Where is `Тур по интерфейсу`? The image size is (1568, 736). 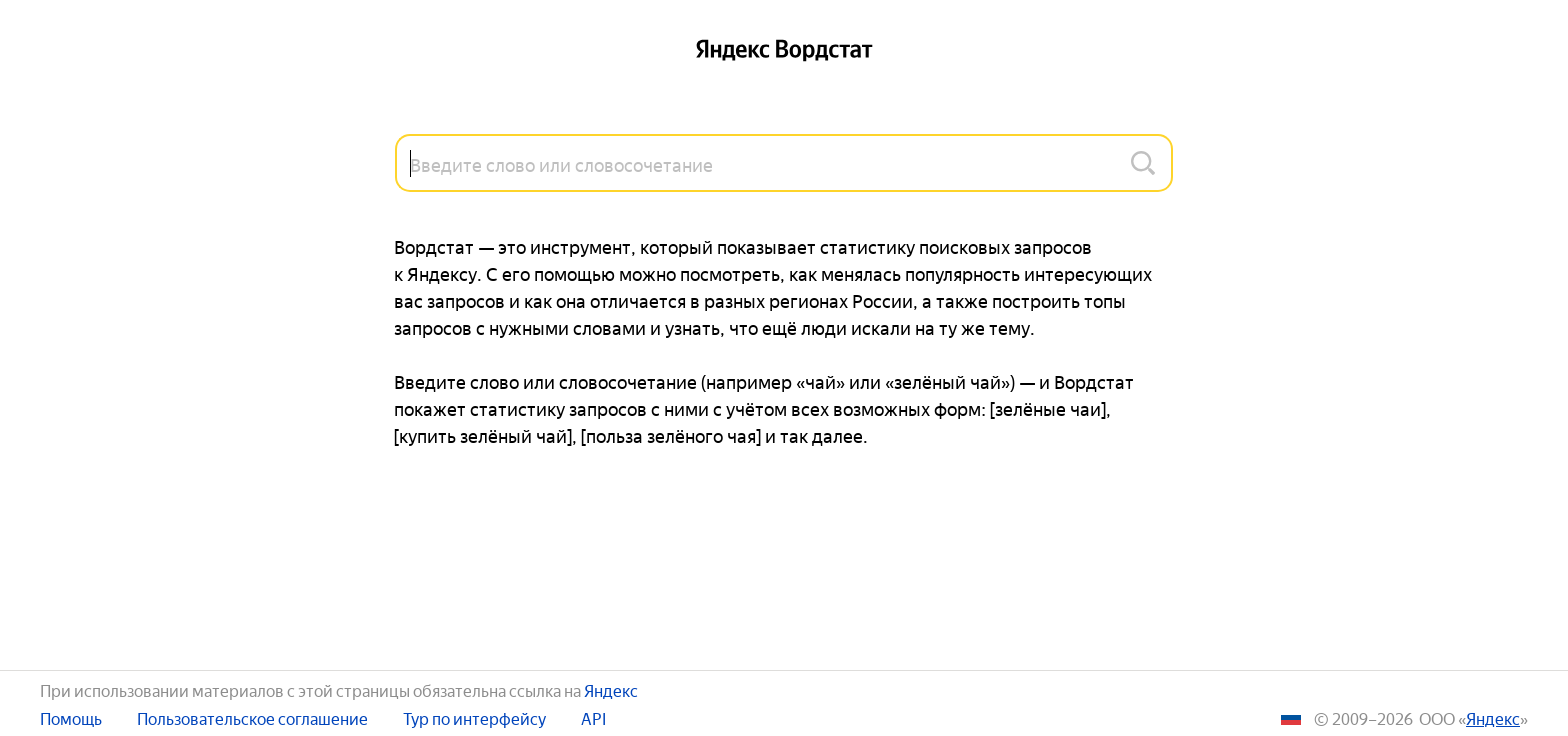
Тур по интерфейсу is located at coordinates (474, 717).